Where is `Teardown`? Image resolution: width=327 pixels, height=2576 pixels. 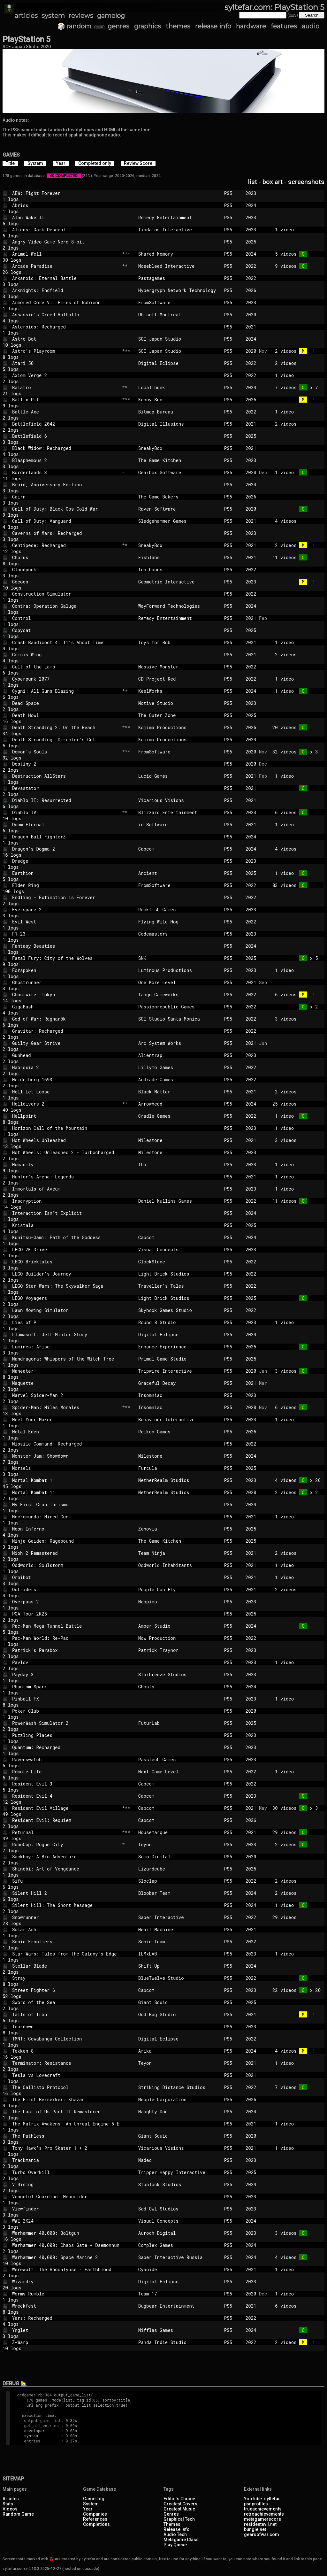
Teardown is located at coordinates (65, 2027).